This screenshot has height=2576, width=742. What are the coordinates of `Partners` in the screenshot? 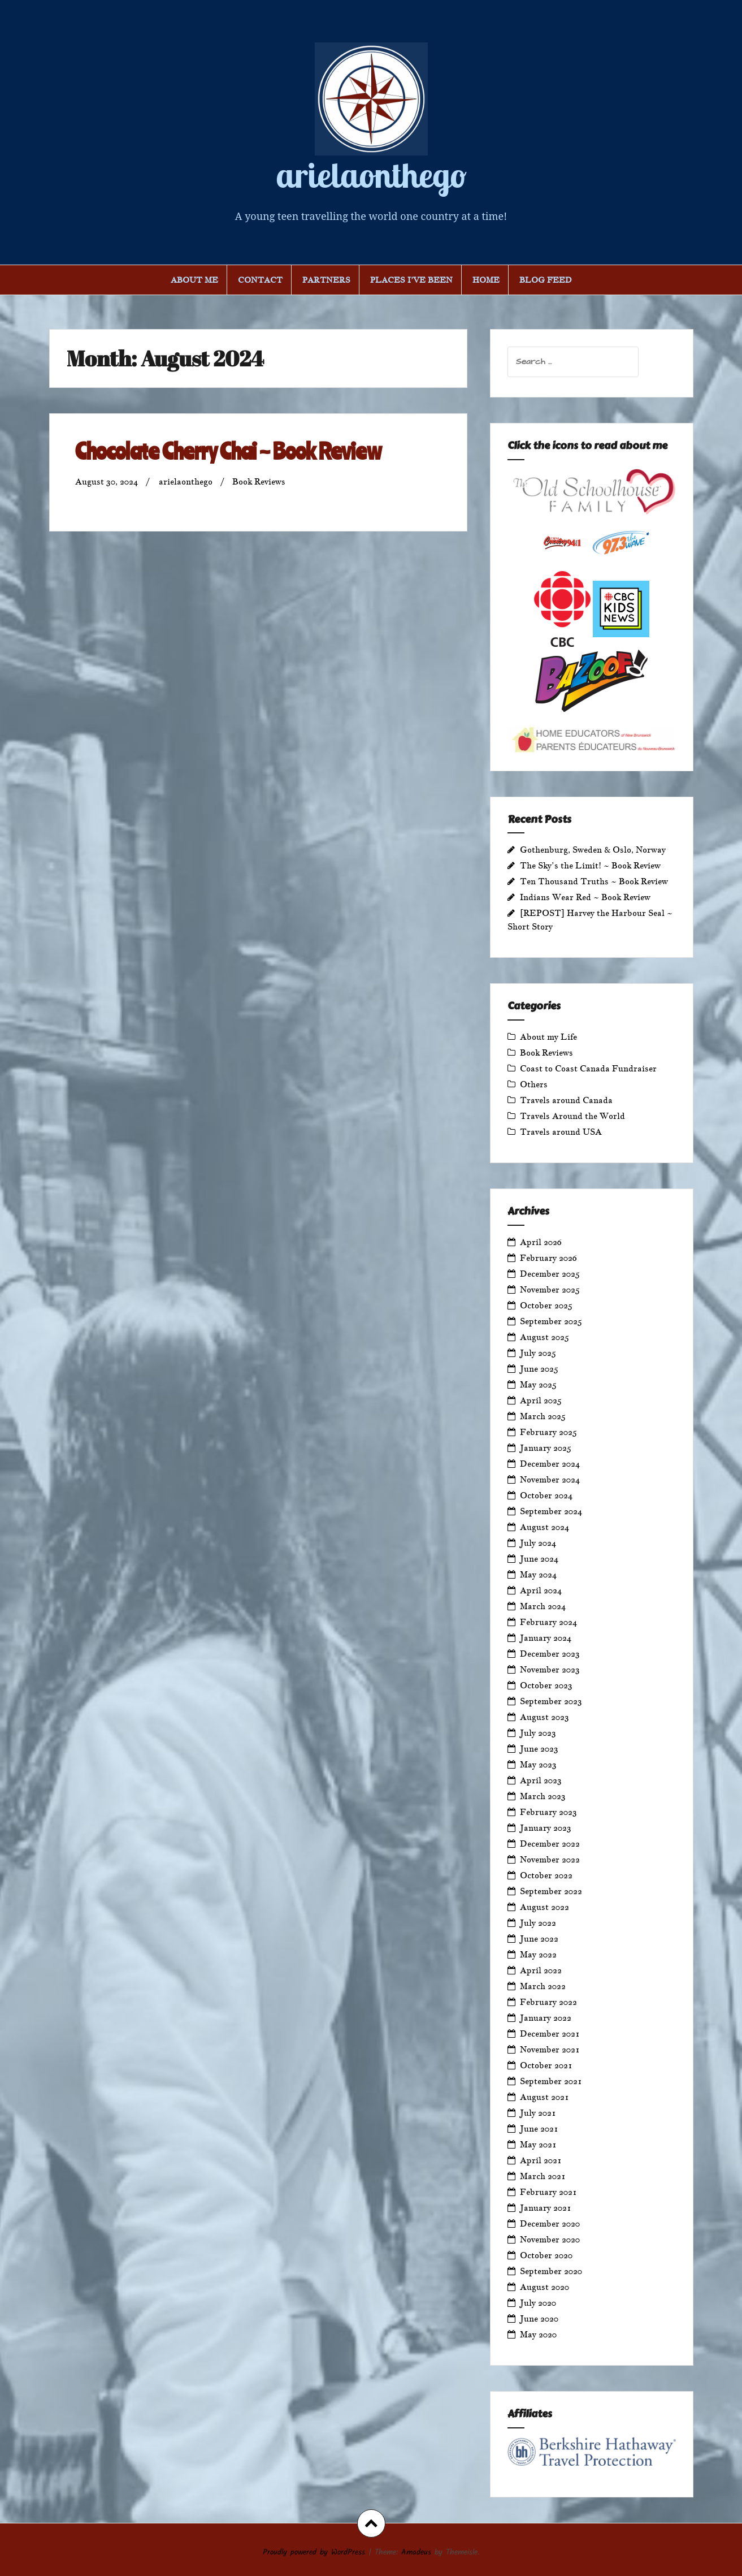 It's located at (326, 280).